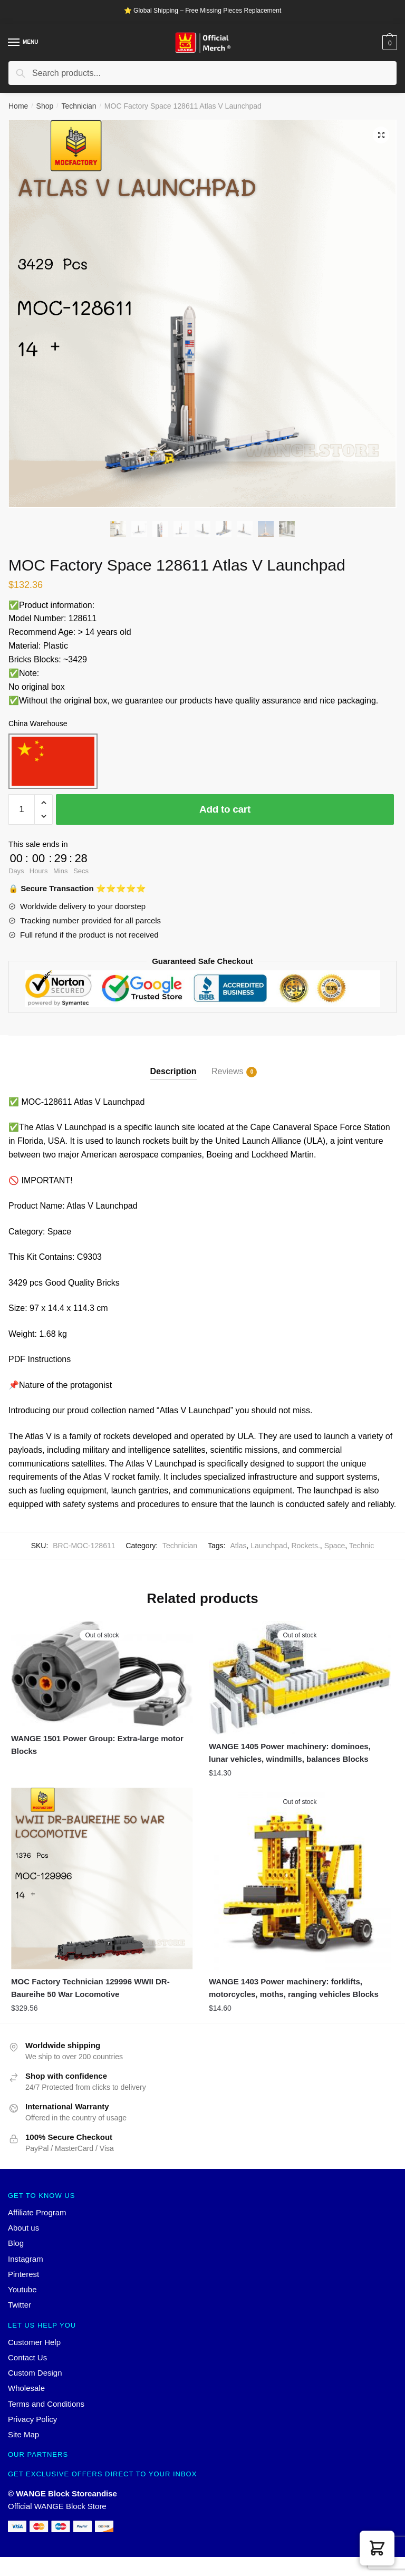 This screenshot has height=2576, width=405. I want to click on Wholesale, so click(26, 2388).